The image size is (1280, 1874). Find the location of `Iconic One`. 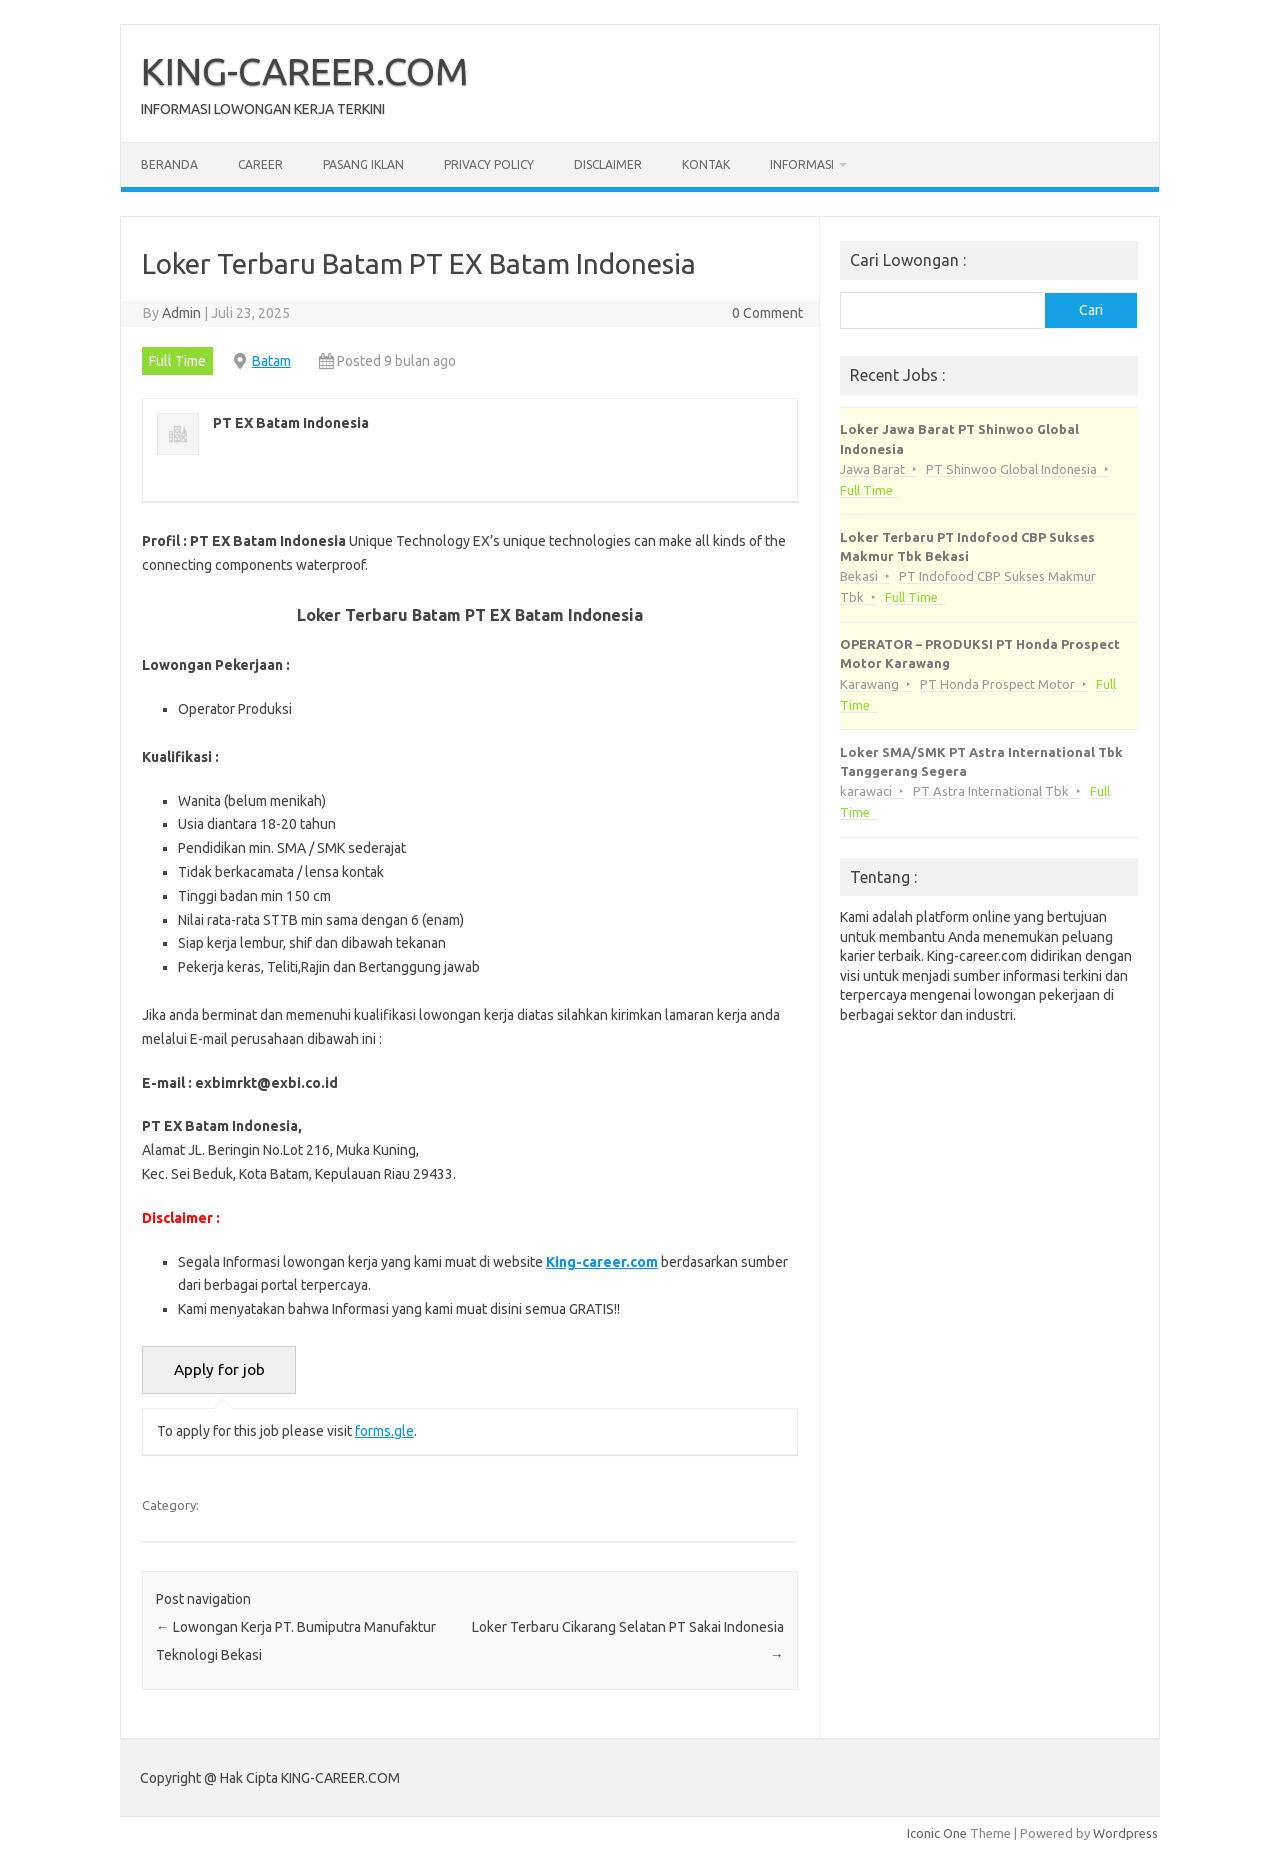

Iconic One is located at coordinates (937, 1833).